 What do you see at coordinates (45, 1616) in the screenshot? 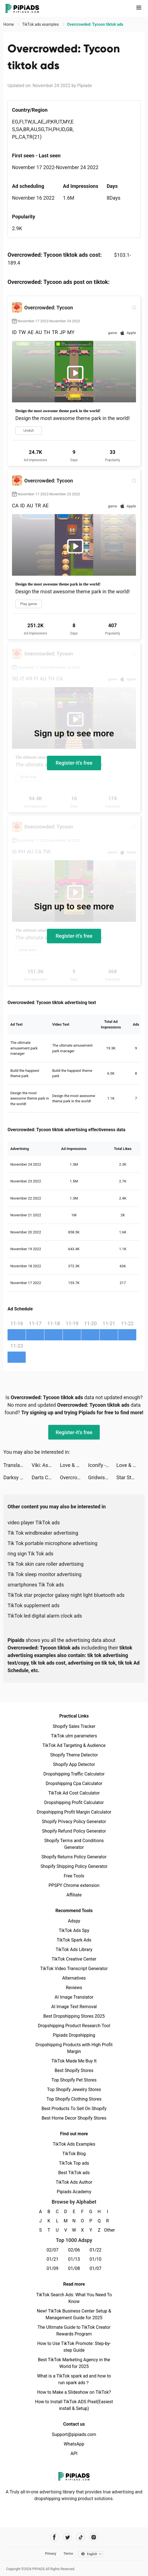
I see `TikTok led digital alarm clock ads` at bounding box center [45, 1616].